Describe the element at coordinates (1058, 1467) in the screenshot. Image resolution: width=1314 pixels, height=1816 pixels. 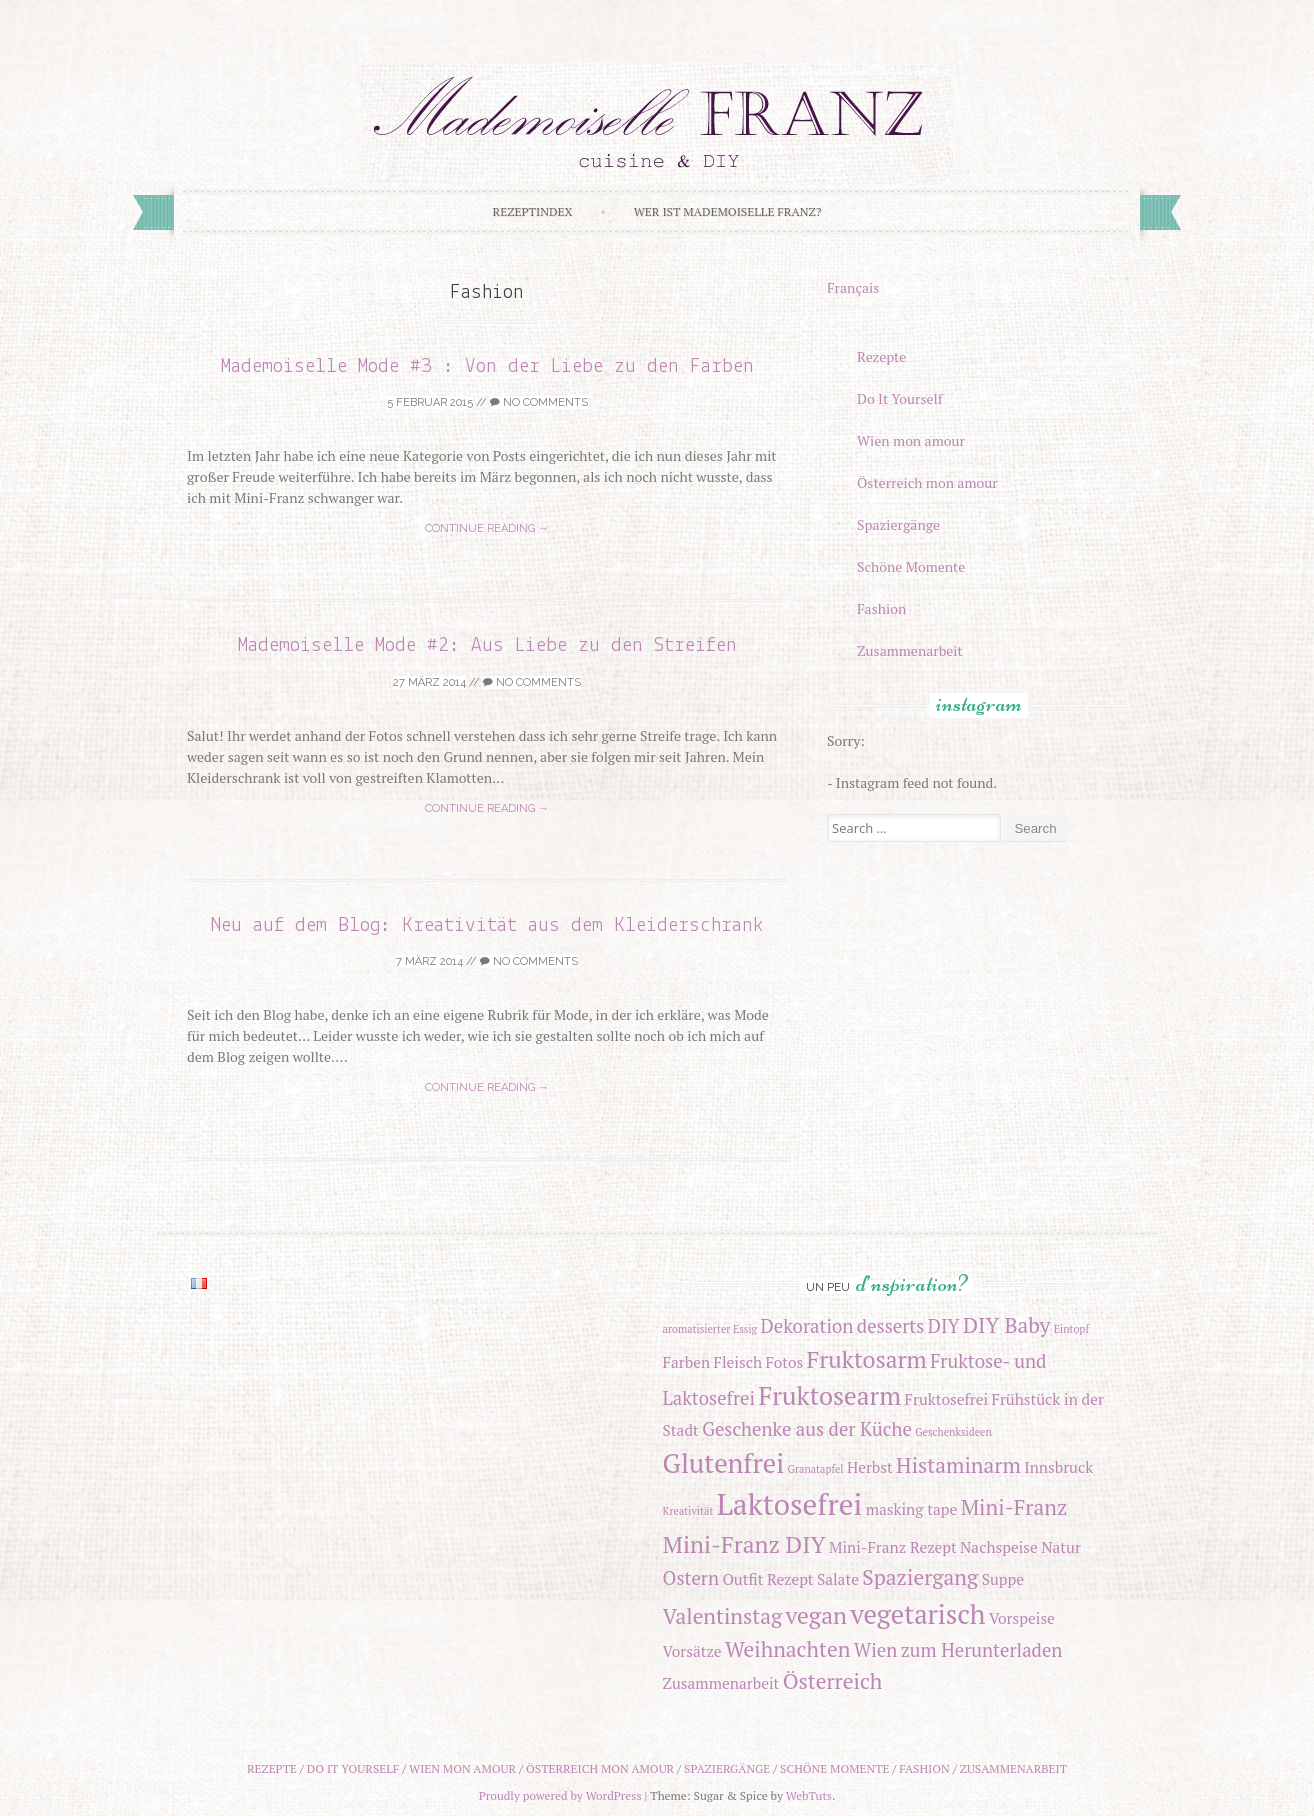
I see `Innsbruck [Innsbruck (2 Einträge)]` at that location.